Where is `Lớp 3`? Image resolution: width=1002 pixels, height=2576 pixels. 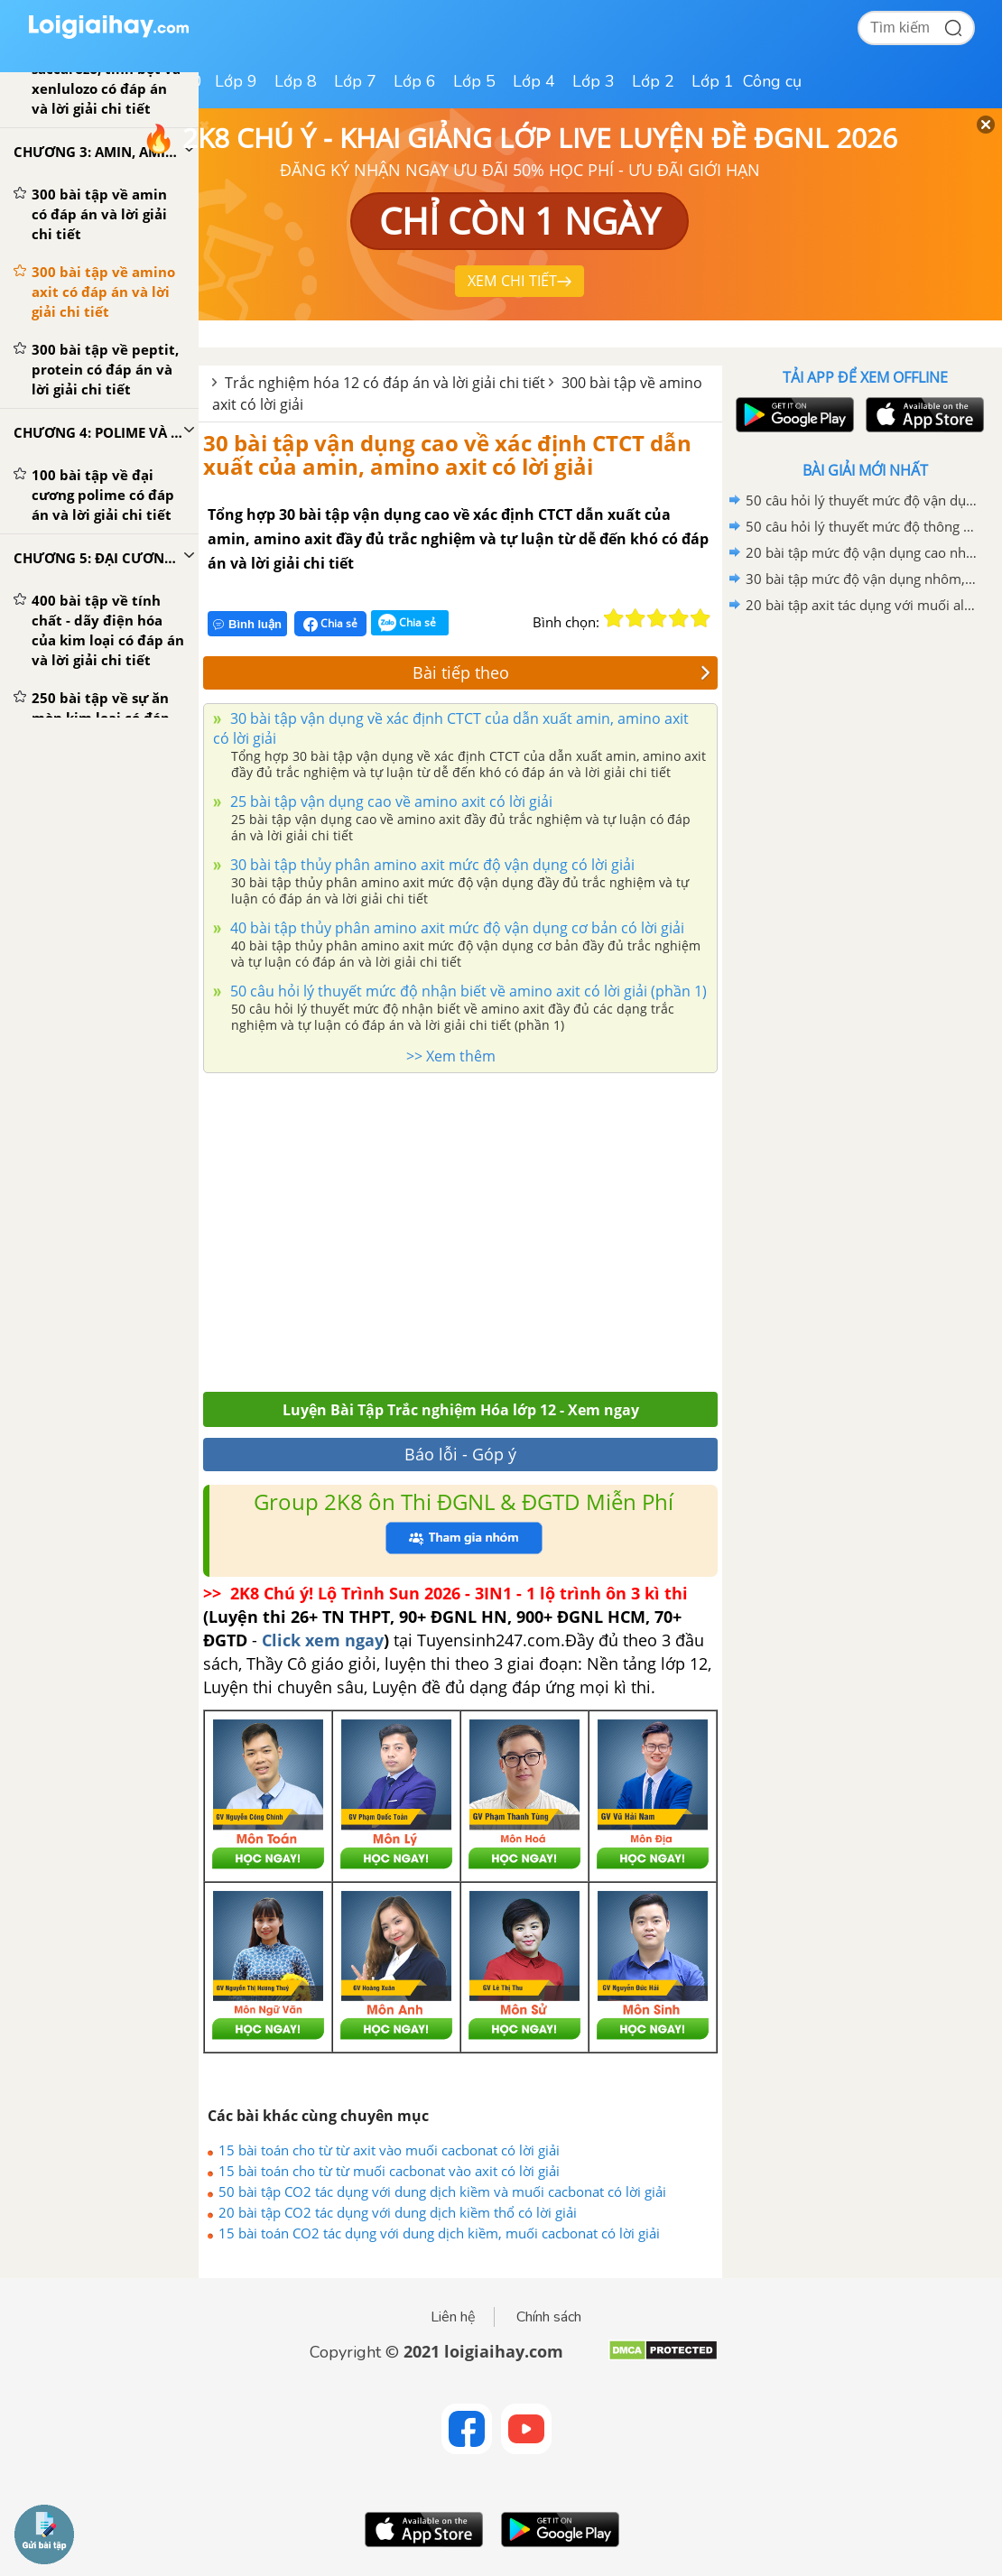
Lớp 3 is located at coordinates (593, 81).